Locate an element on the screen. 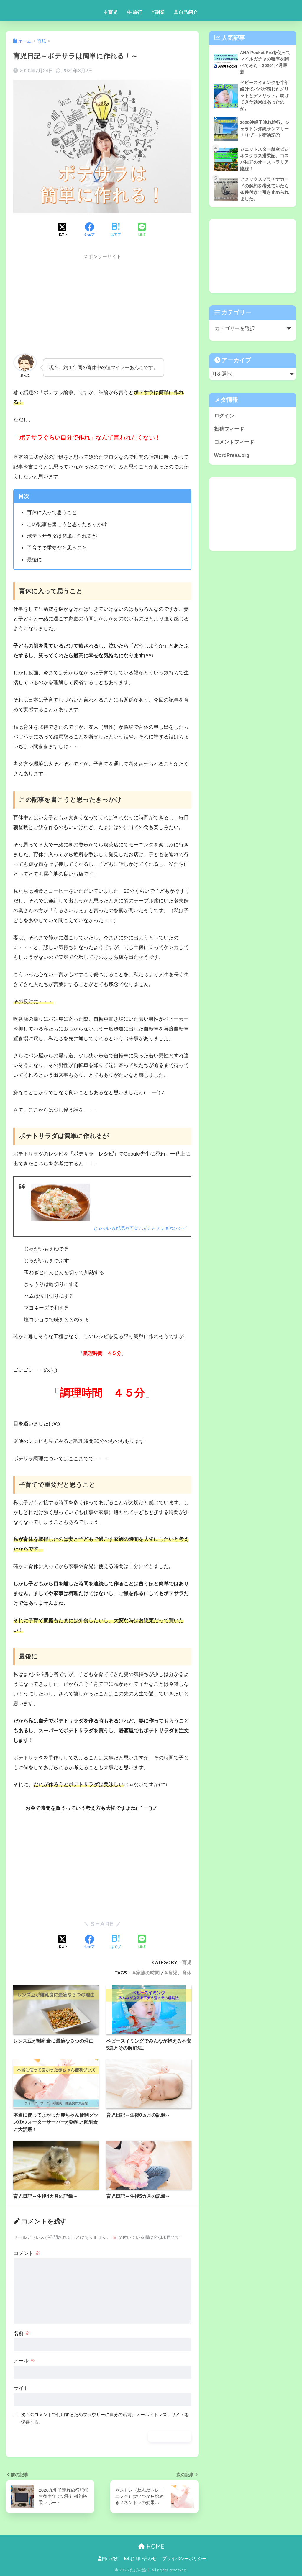  コメント is located at coordinates (27, 2253).